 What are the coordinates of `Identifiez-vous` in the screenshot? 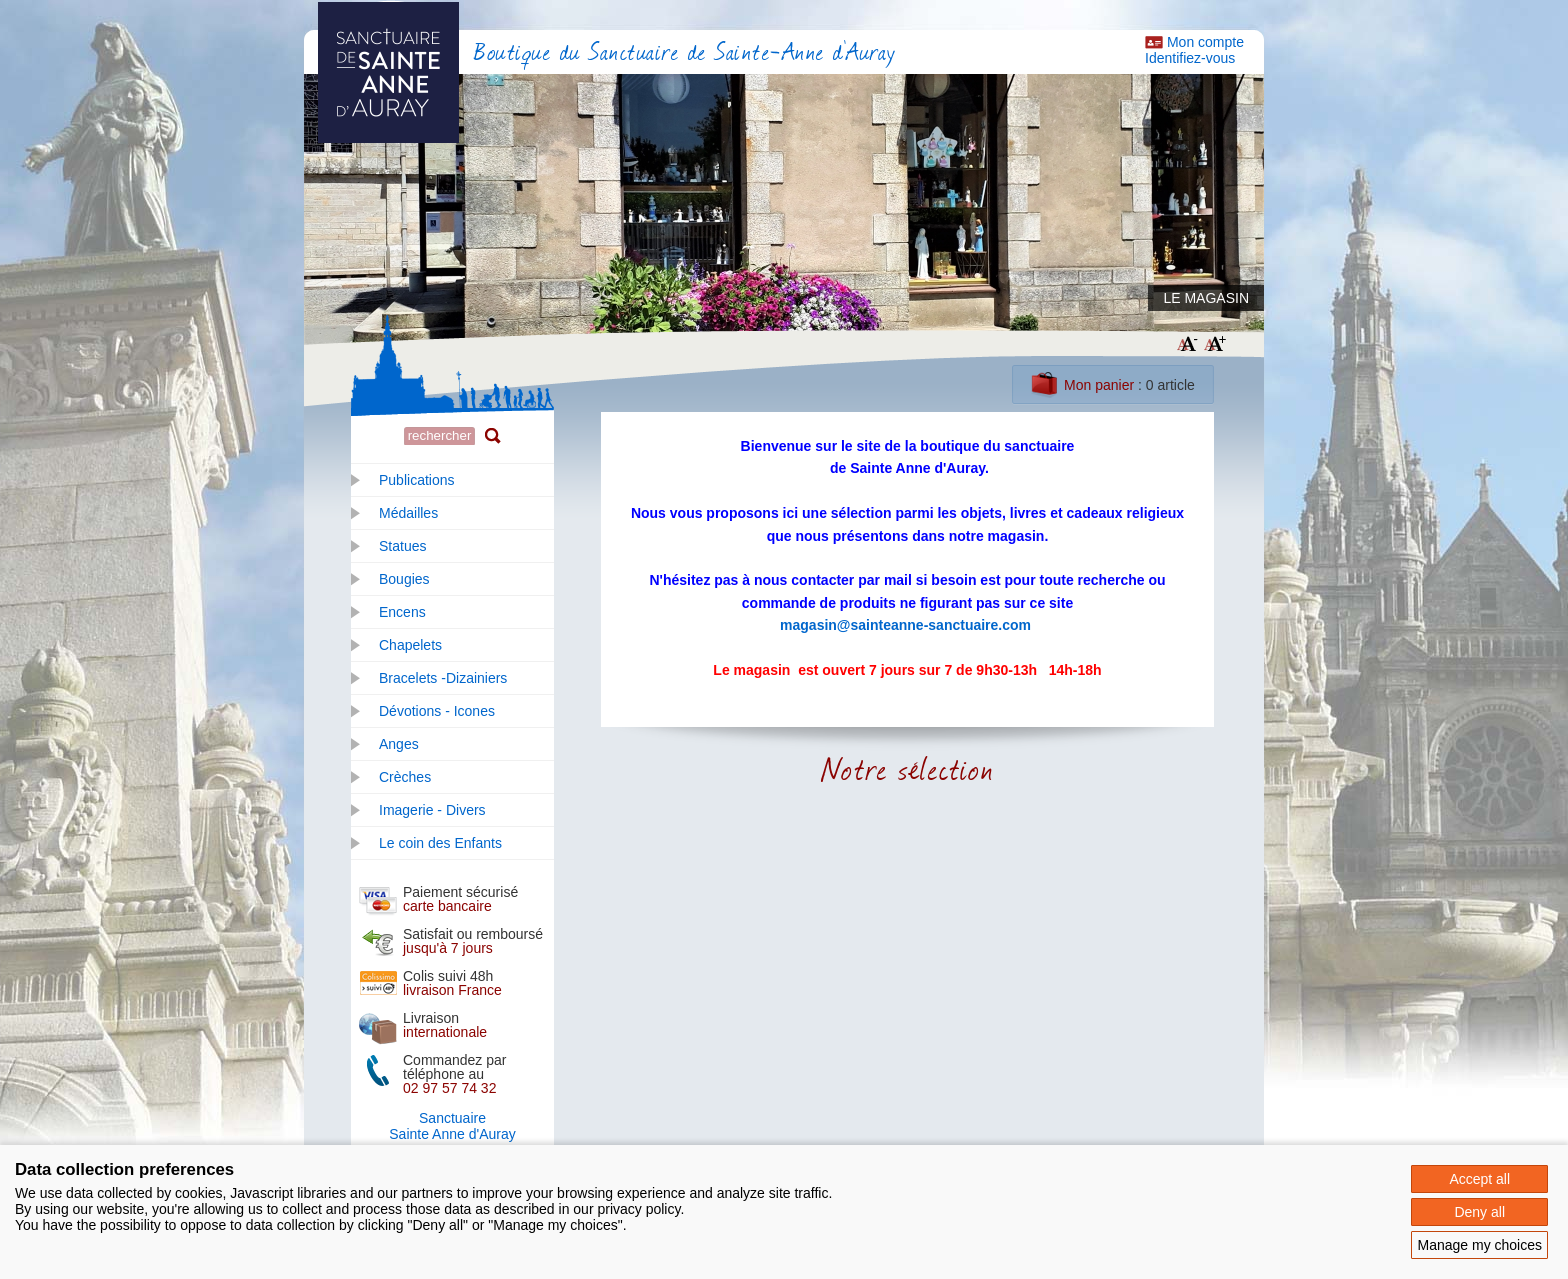 It's located at (1190, 58).